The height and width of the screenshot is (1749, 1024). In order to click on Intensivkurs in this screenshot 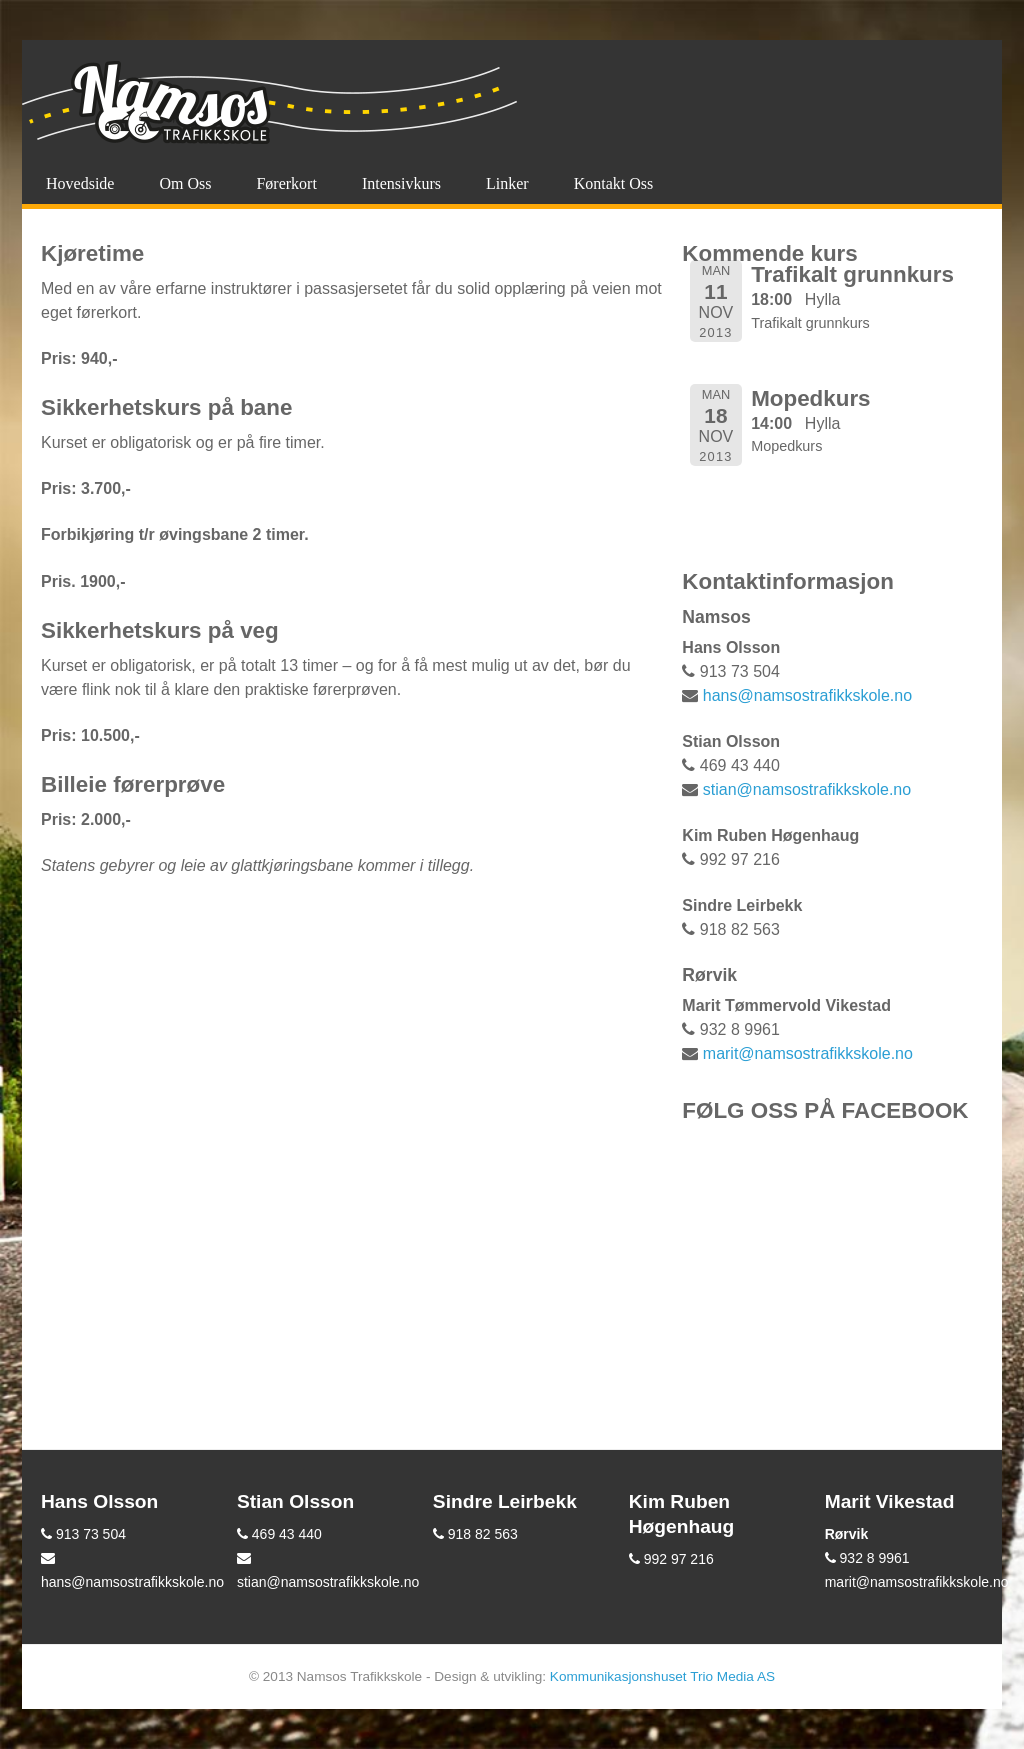, I will do `click(401, 183)`.